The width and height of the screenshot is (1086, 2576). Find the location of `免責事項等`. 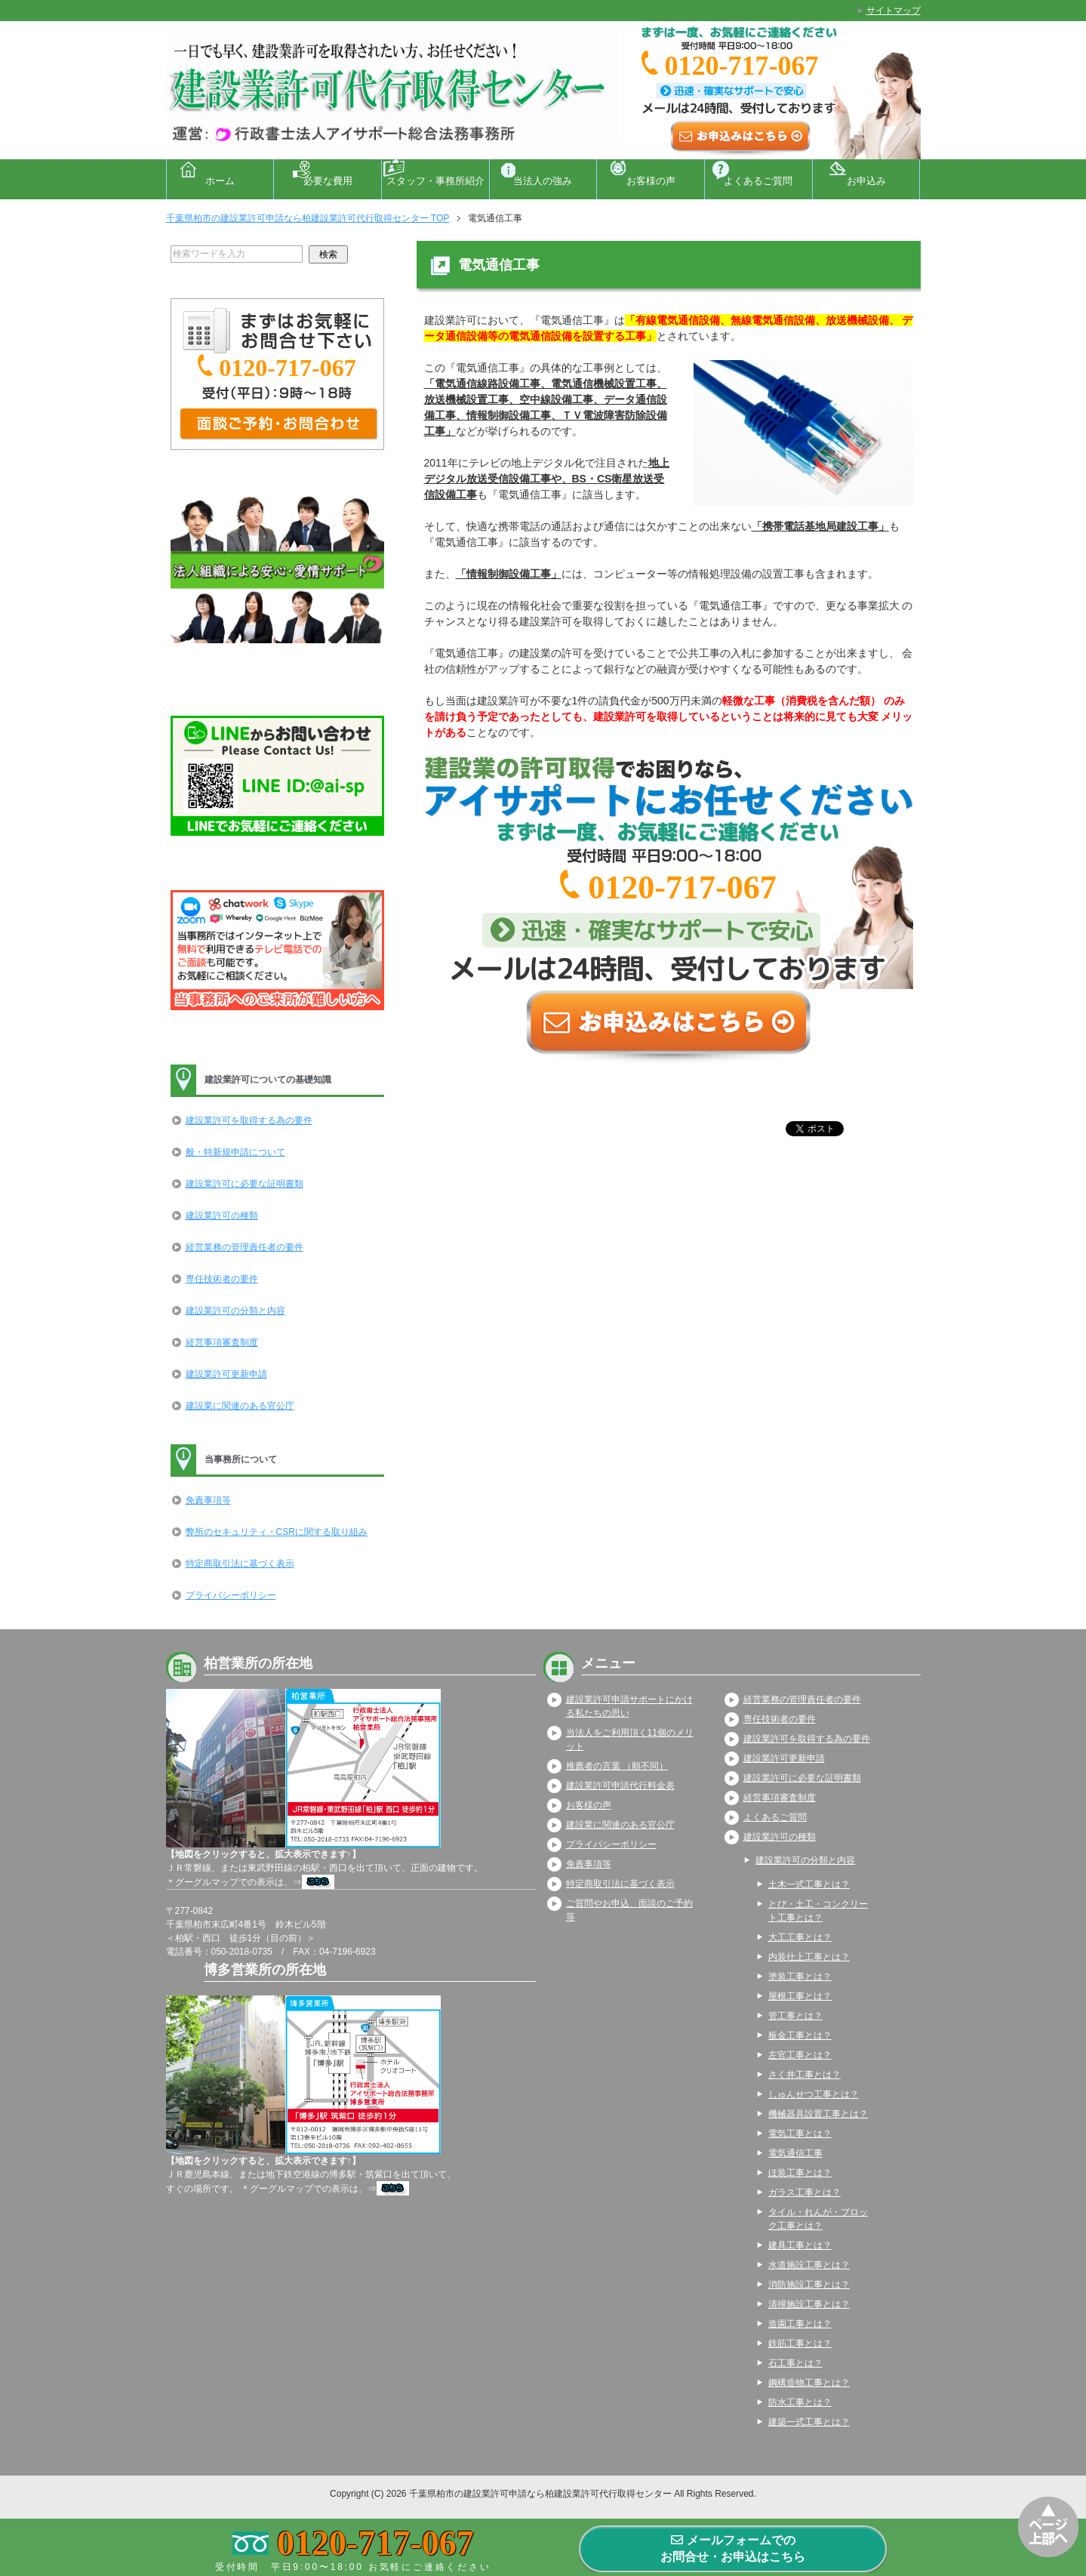

免責事項等 is located at coordinates (208, 1500).